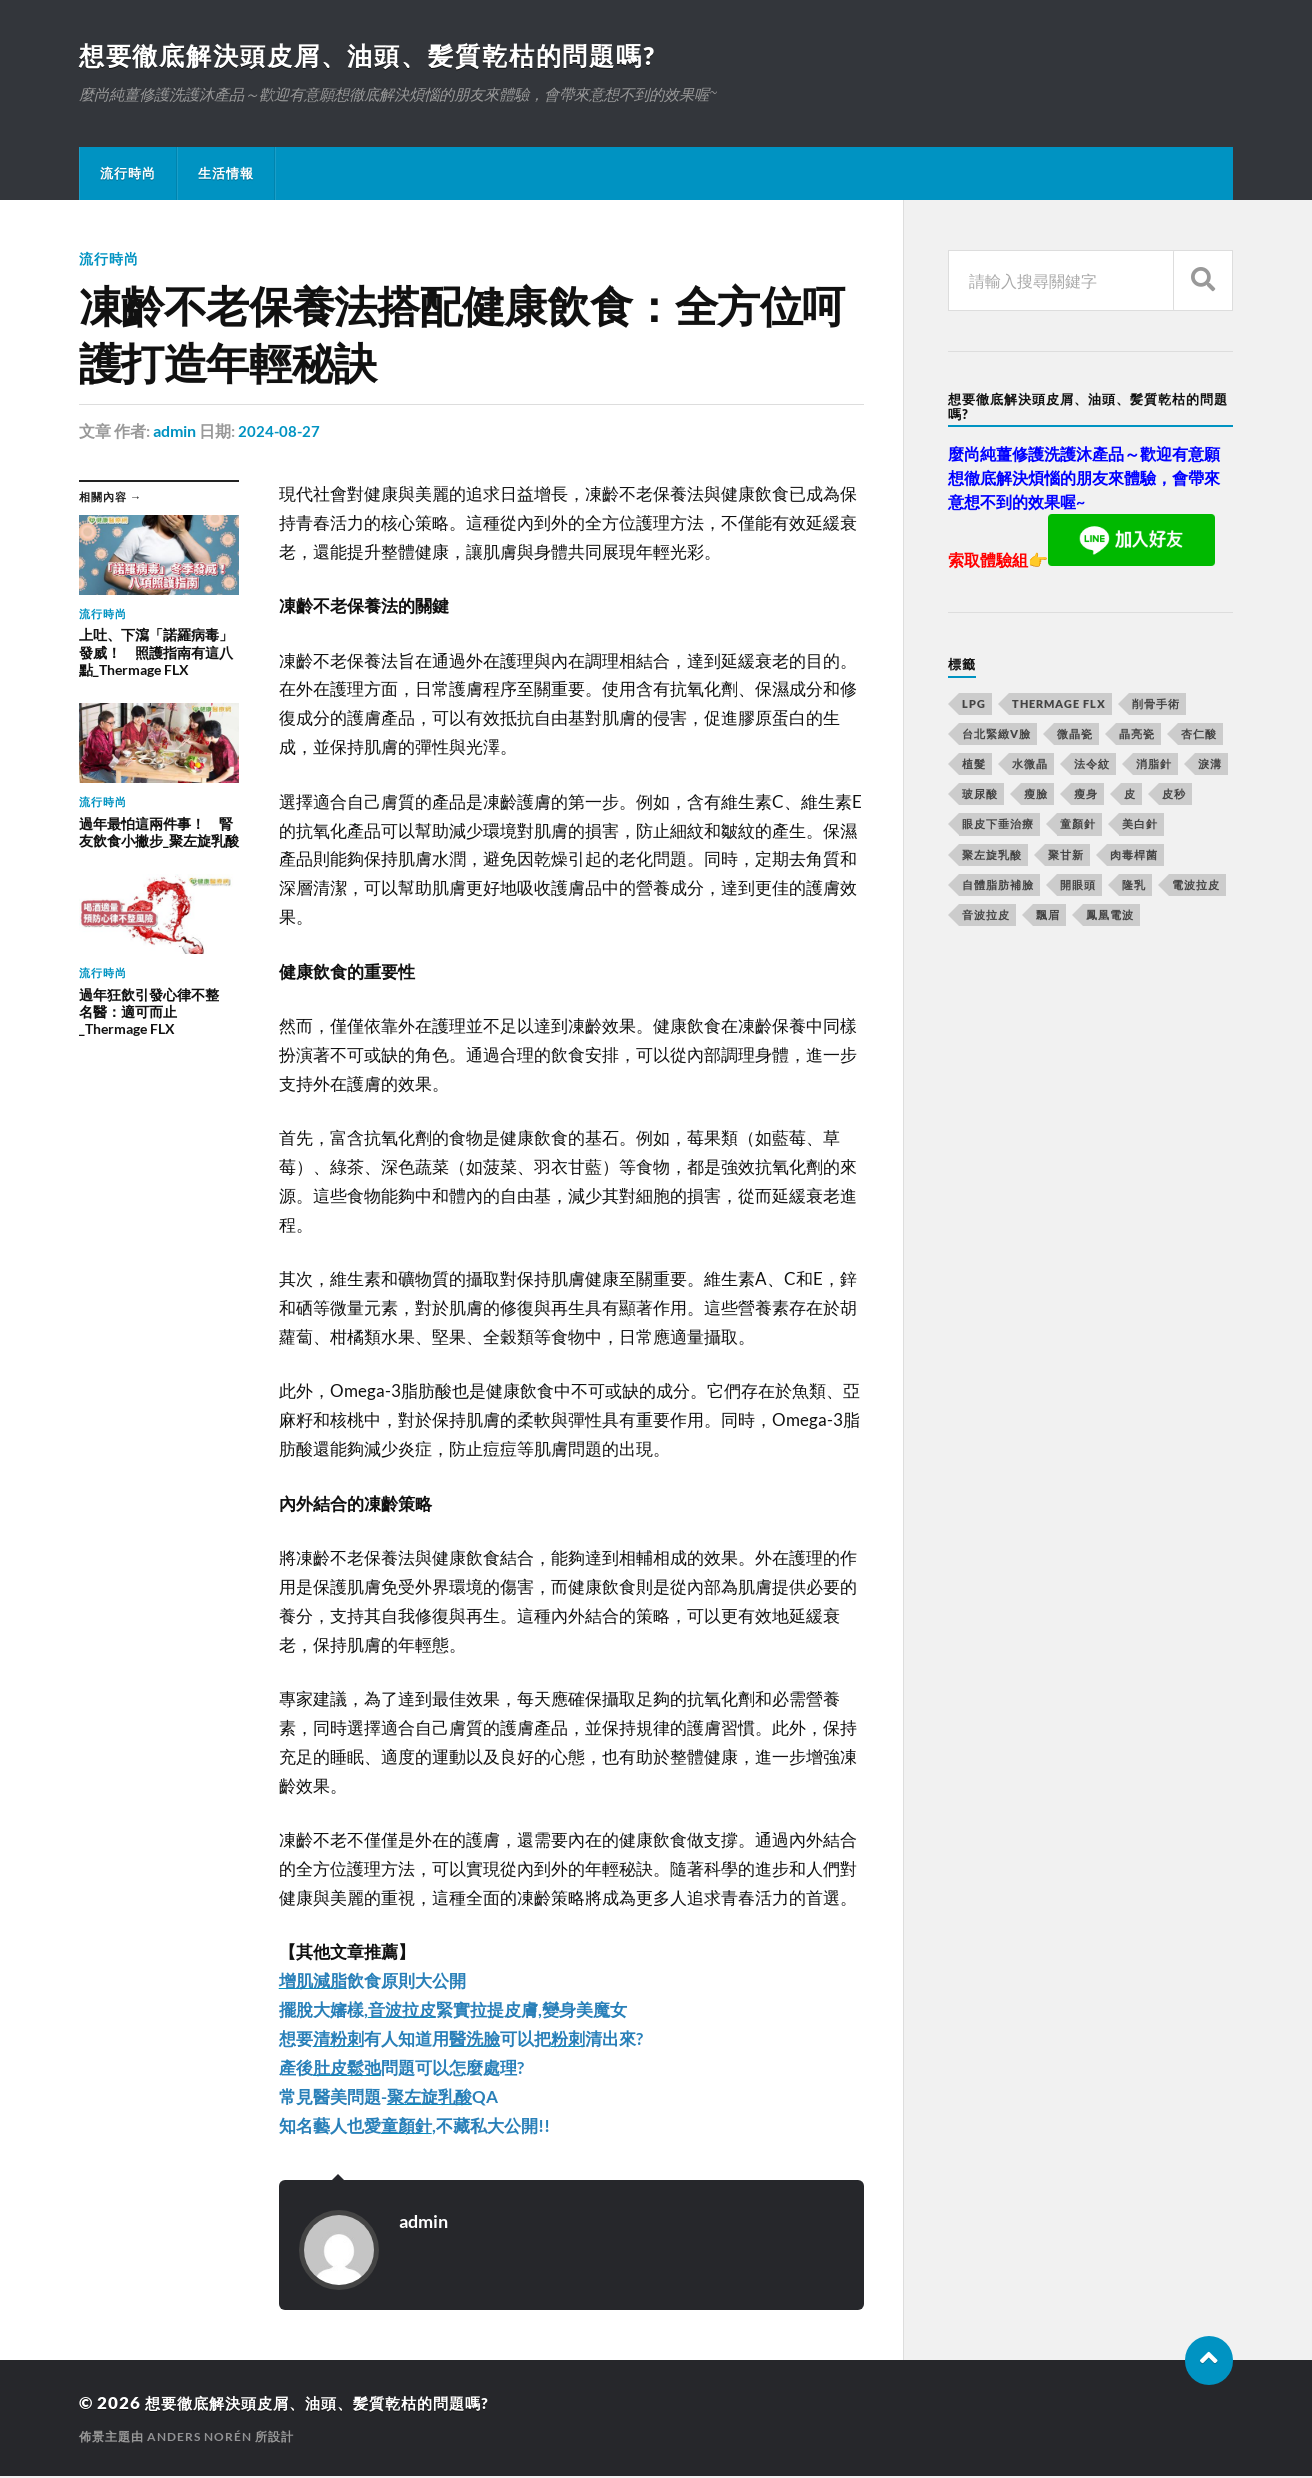 The image size is (1312, 2478). Describe the element at coordinates (1210, 765) in the screenshot. I see `淚溝 [淚溝 (979 個項目)]` at that location.